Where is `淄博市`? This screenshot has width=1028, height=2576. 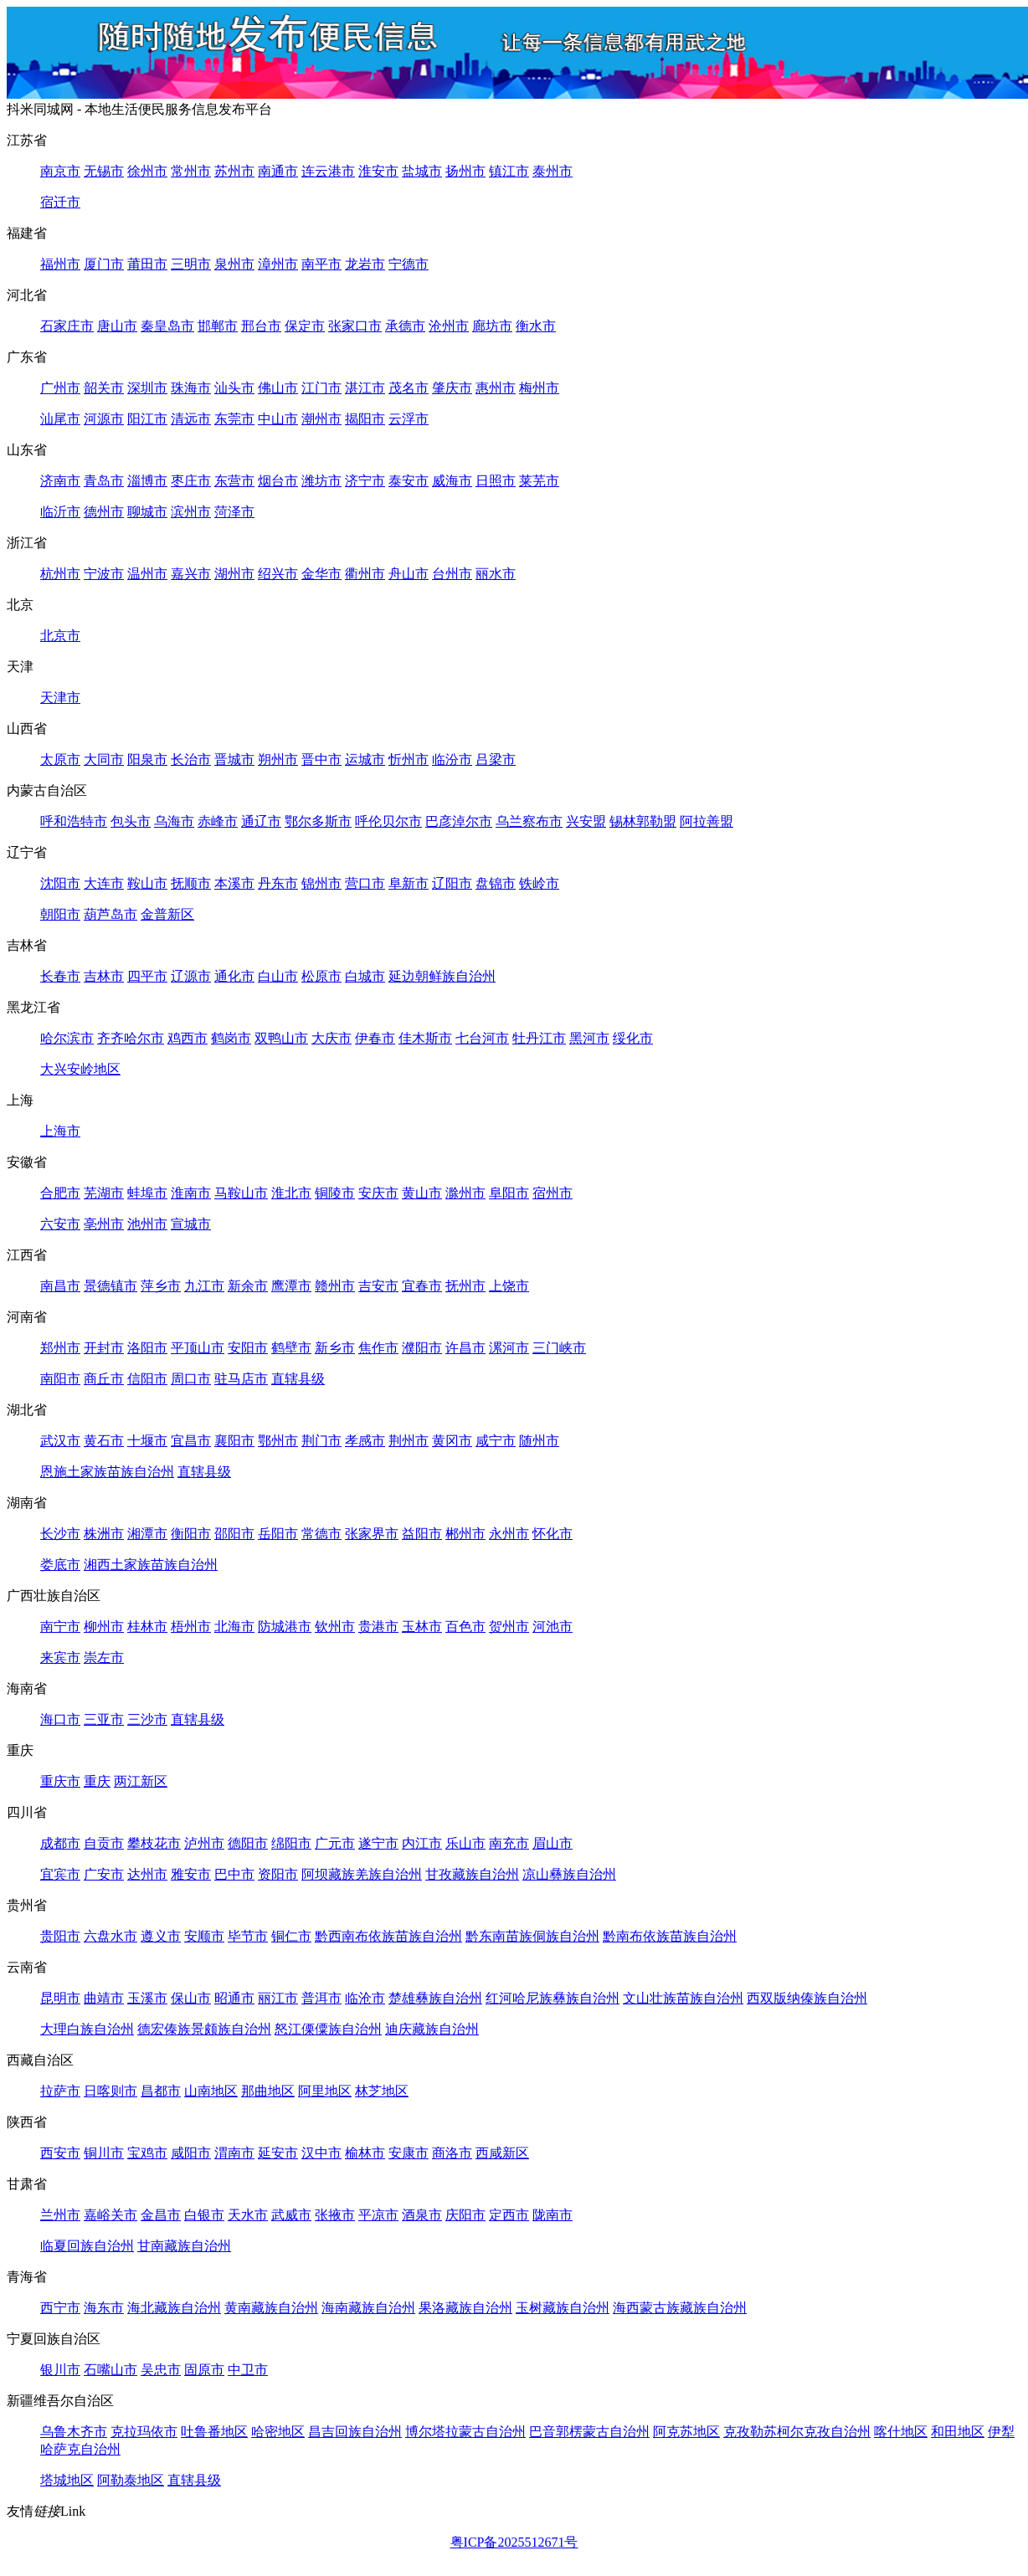
淄博市 is located at coordinates (147, 481).